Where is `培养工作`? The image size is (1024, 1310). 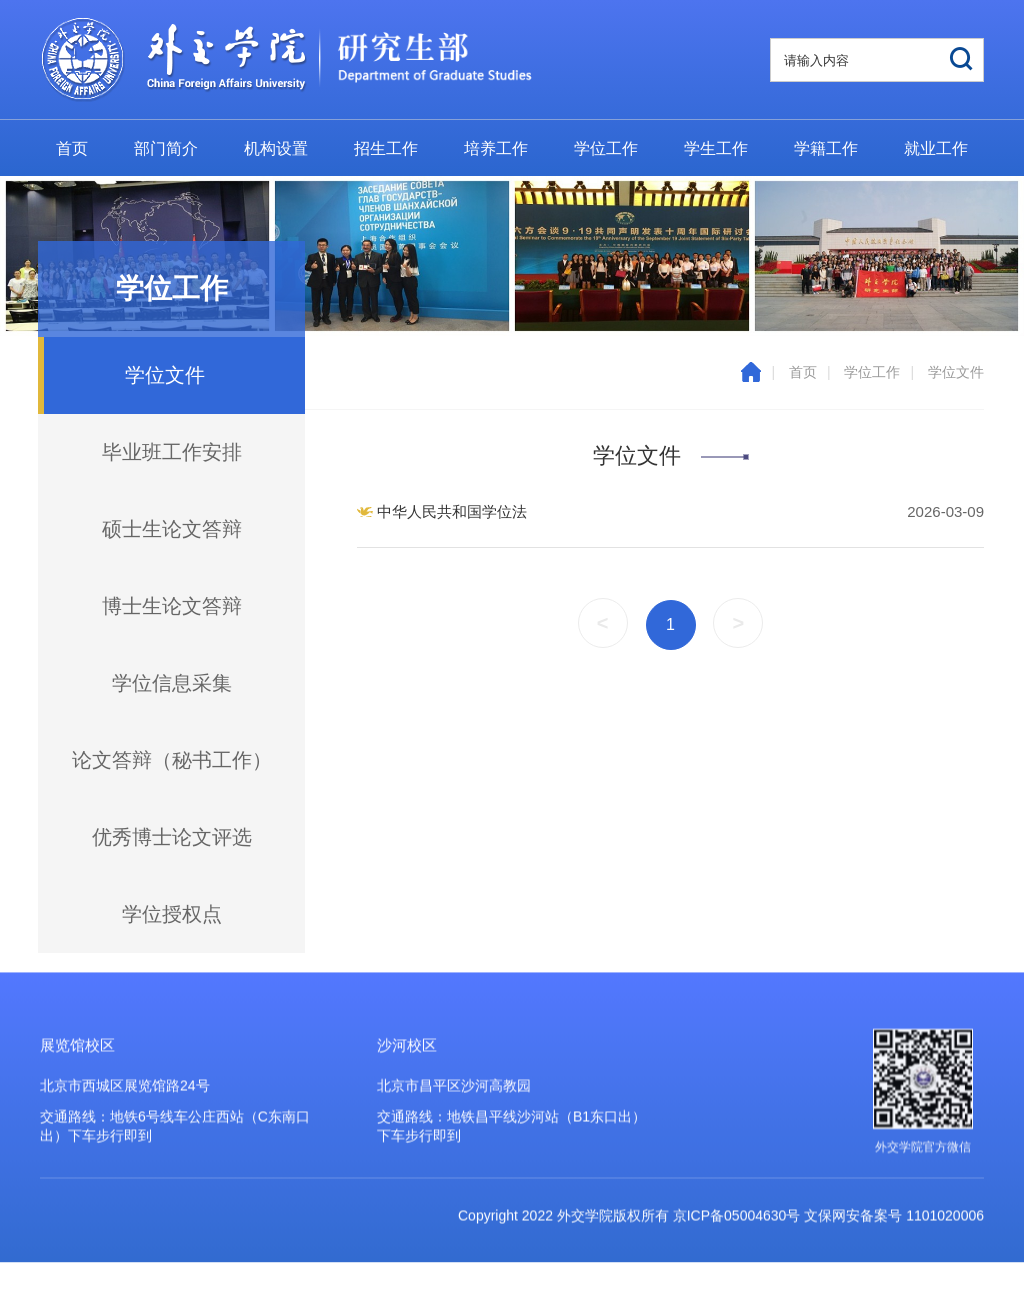
培养工作 is located at coordinates (496, 148).